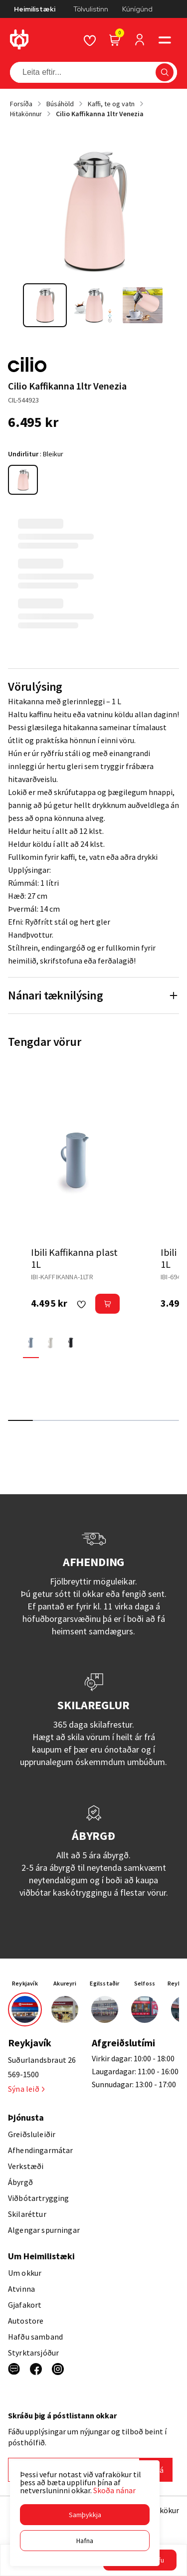  What do you see at coordinates (90, 8) in the screenshot?
I see `Tölvulistinn` at bounding box center [90, 8].